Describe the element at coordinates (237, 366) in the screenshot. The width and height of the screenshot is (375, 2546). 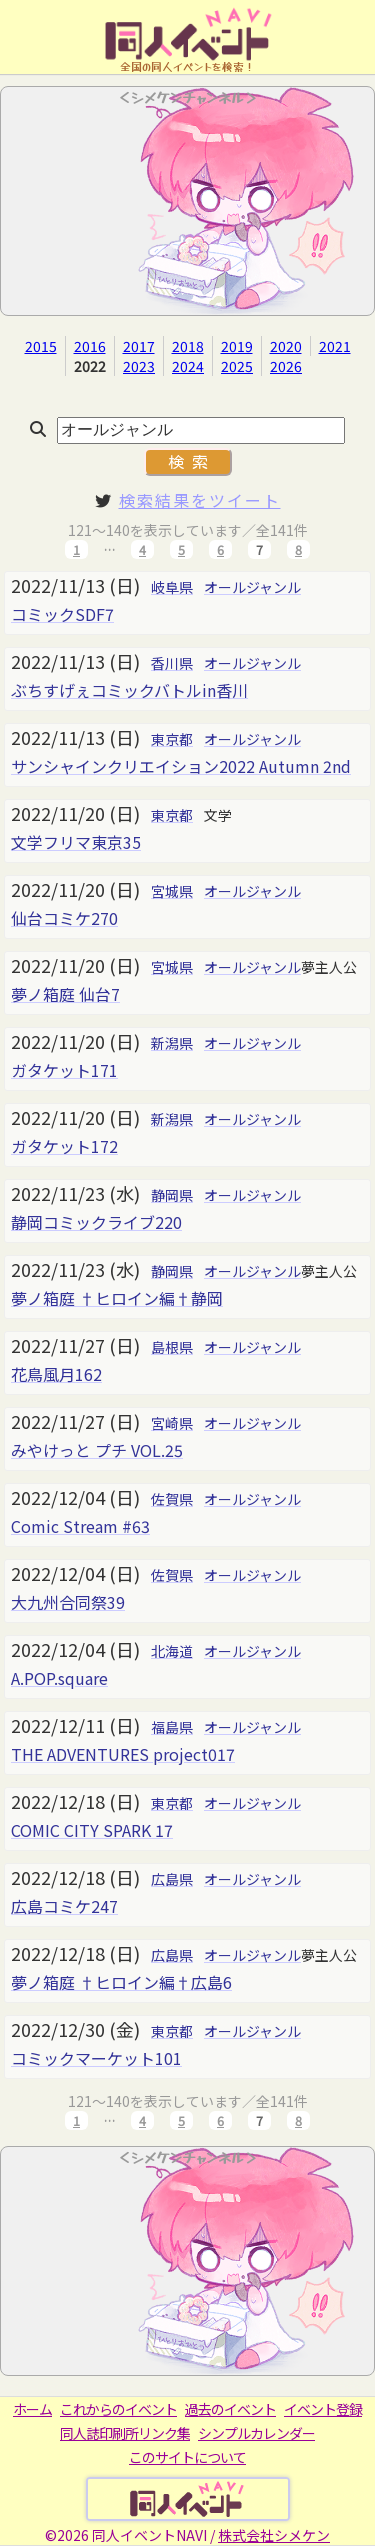
I see `2025` at that location.